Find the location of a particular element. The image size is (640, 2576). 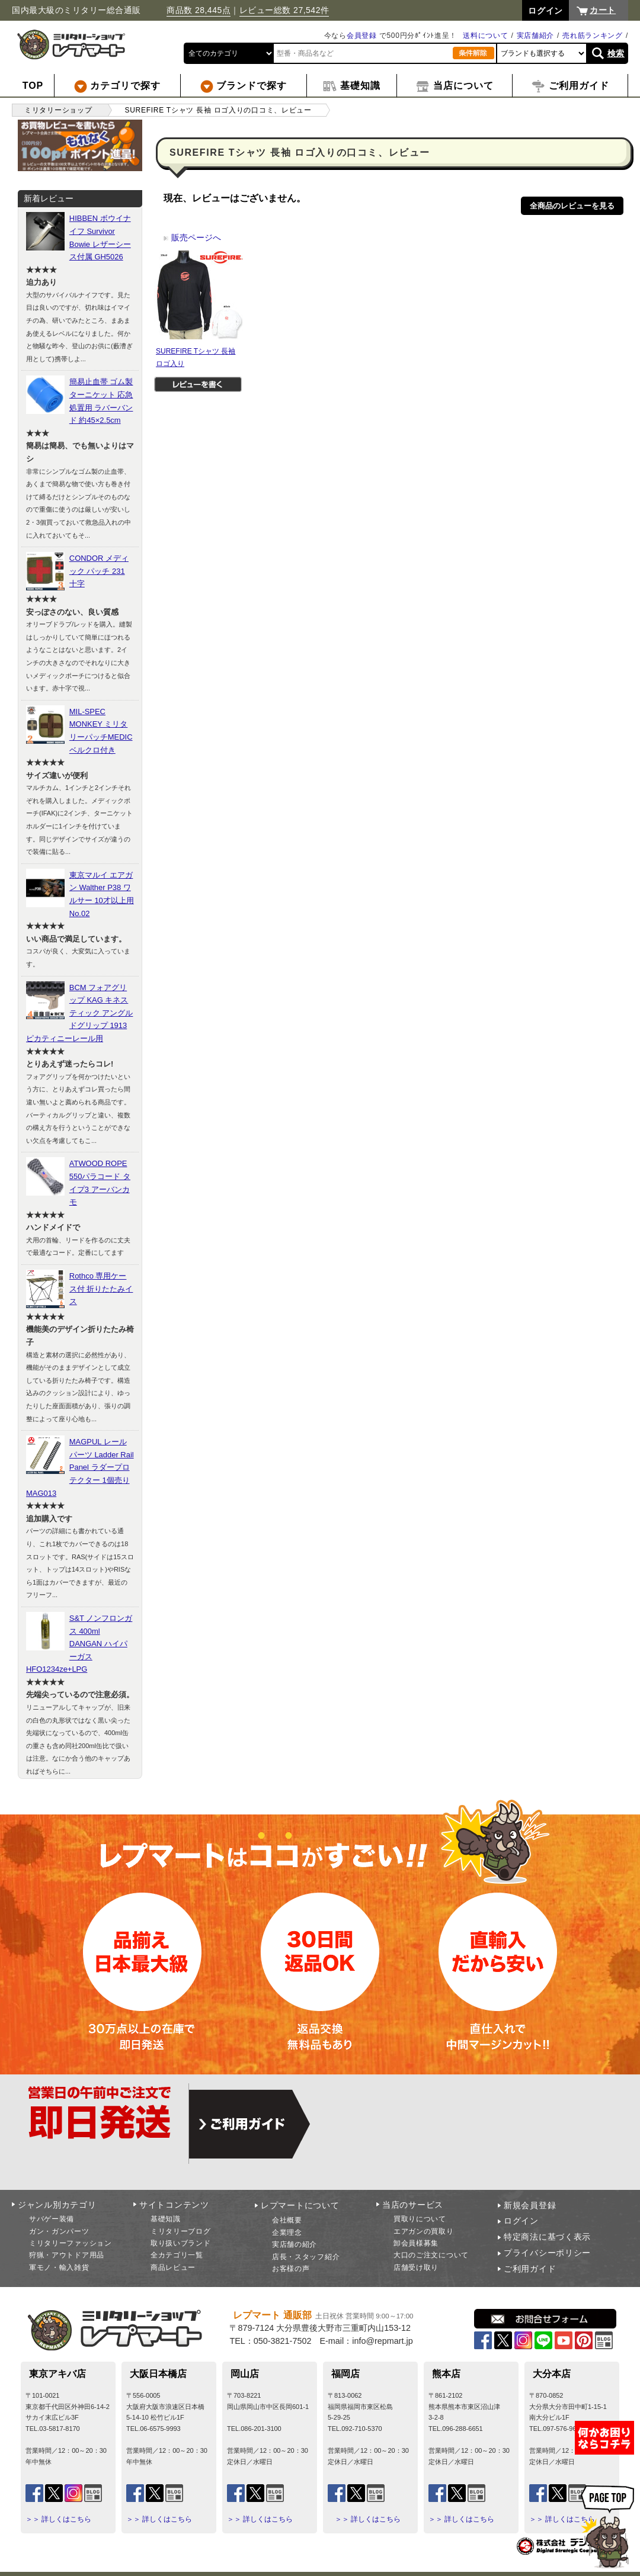

販売ページへ is located at coordinates (192, 237).